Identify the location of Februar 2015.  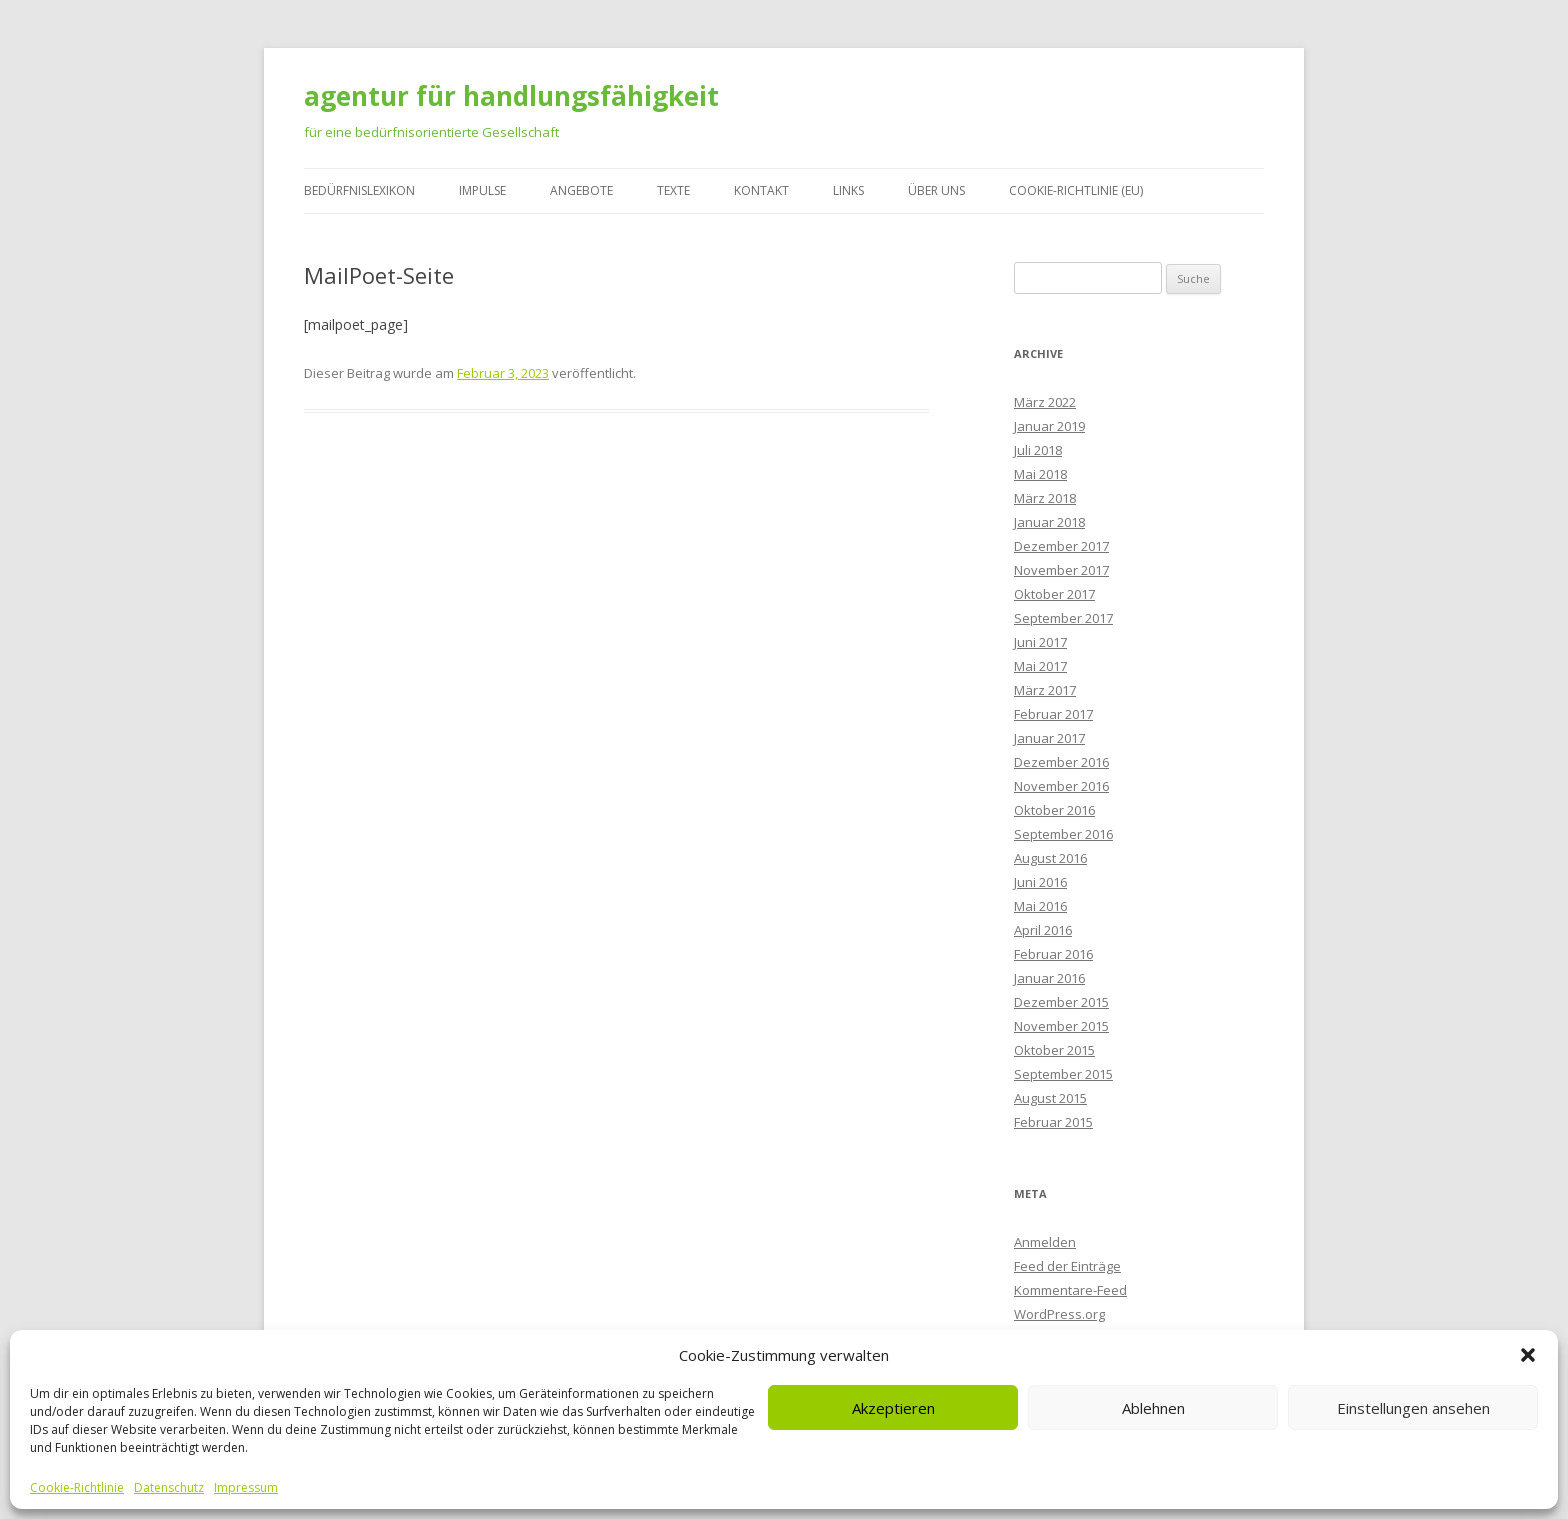
(1053, 1122).